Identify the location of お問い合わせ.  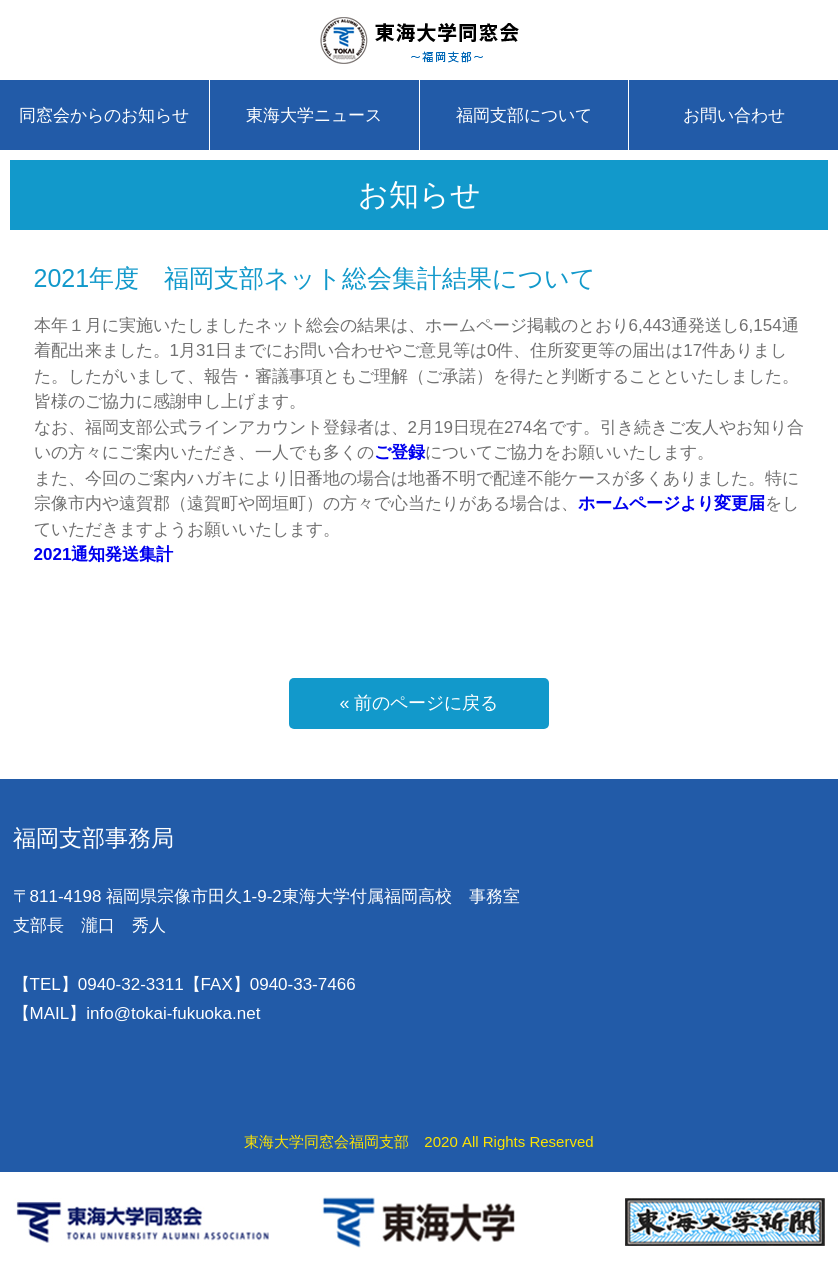
(734, 115).